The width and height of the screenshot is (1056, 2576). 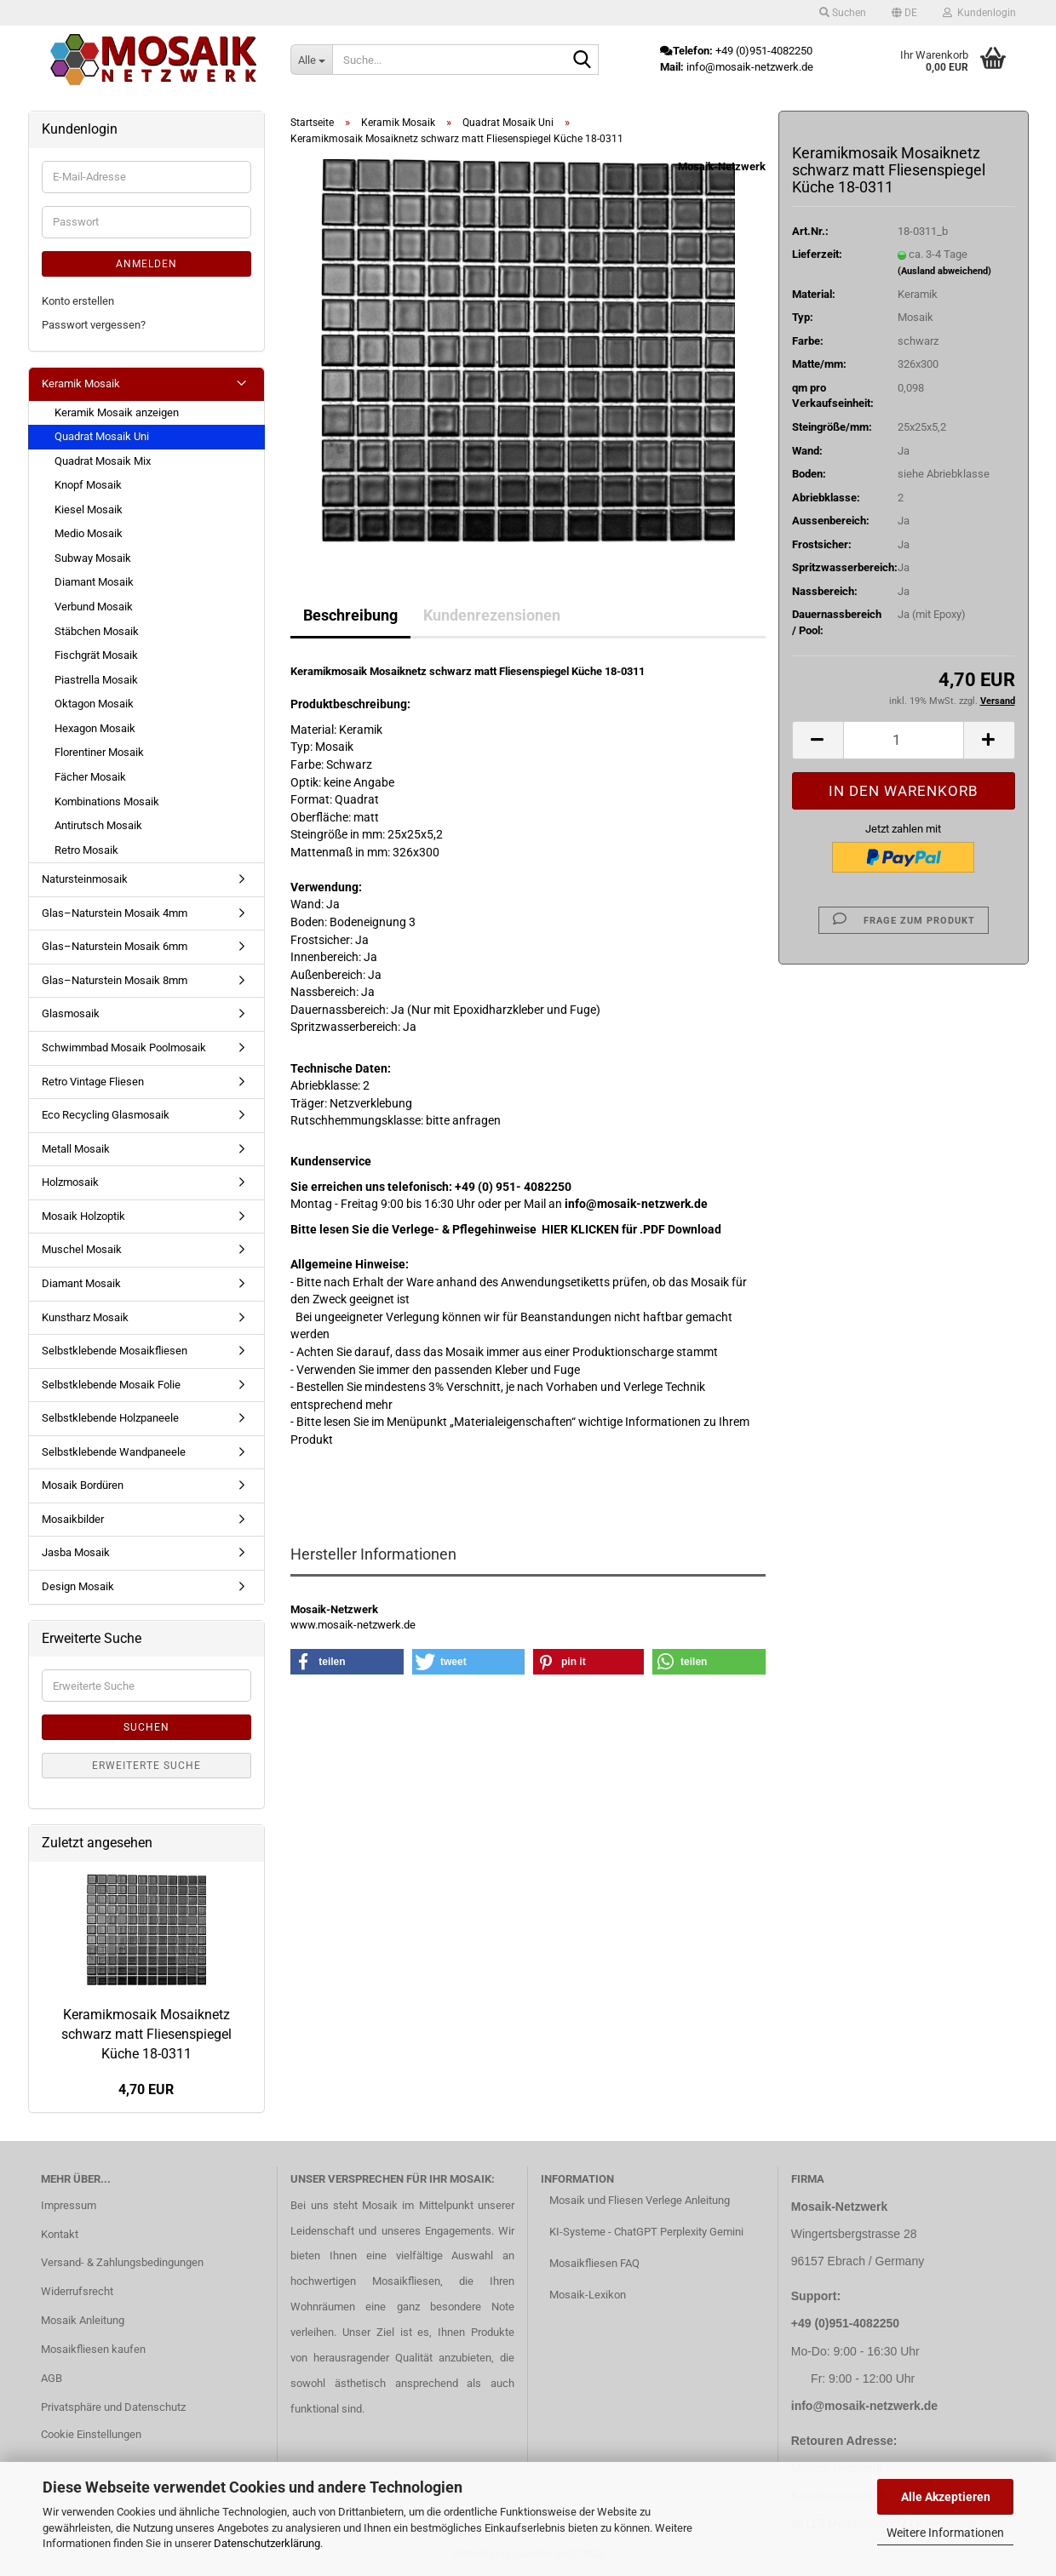 I want to click on Kontakt, so click(x=59, y=2234).